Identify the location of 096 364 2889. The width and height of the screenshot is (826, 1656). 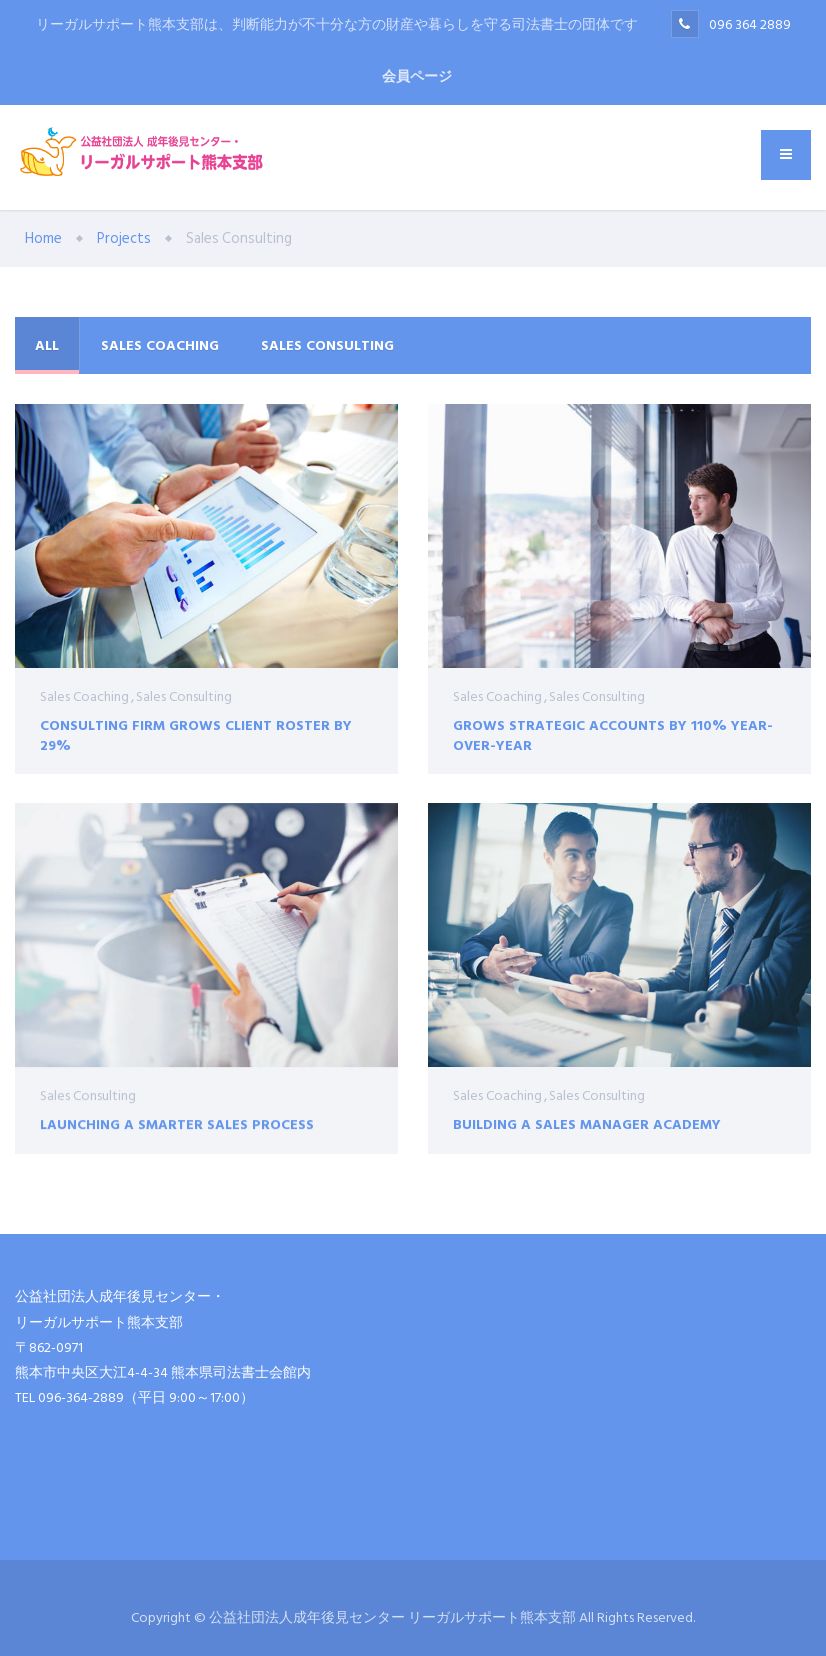
(750, 24).